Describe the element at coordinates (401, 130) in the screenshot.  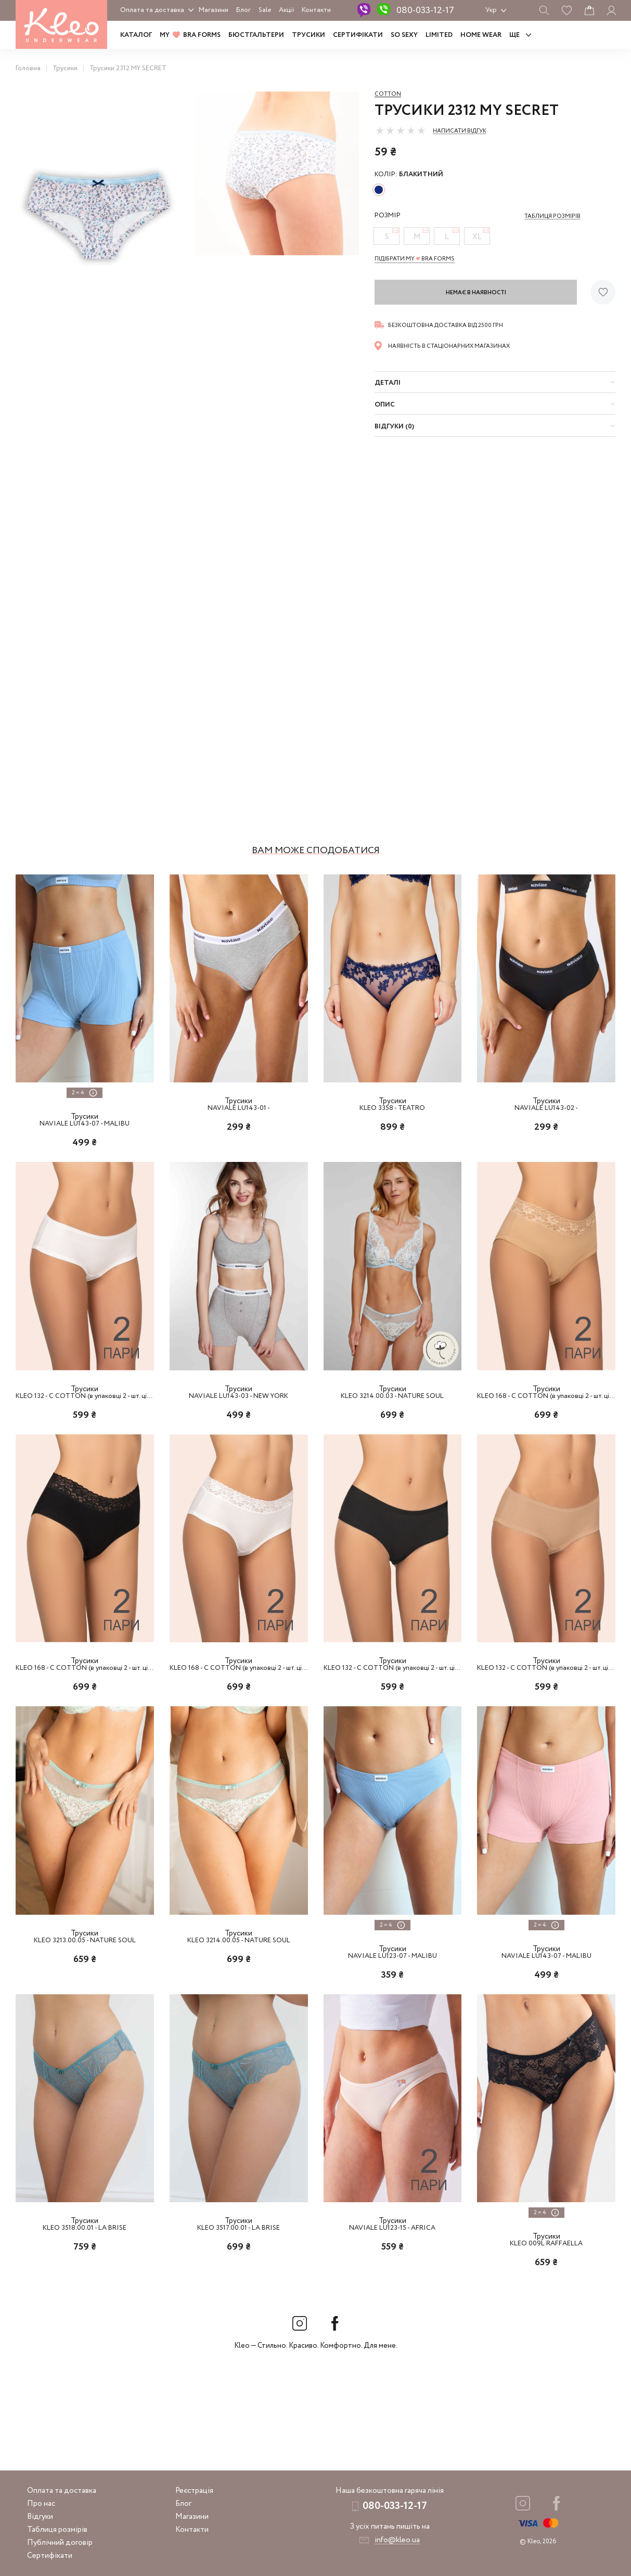
I see `[slider]` at that location.